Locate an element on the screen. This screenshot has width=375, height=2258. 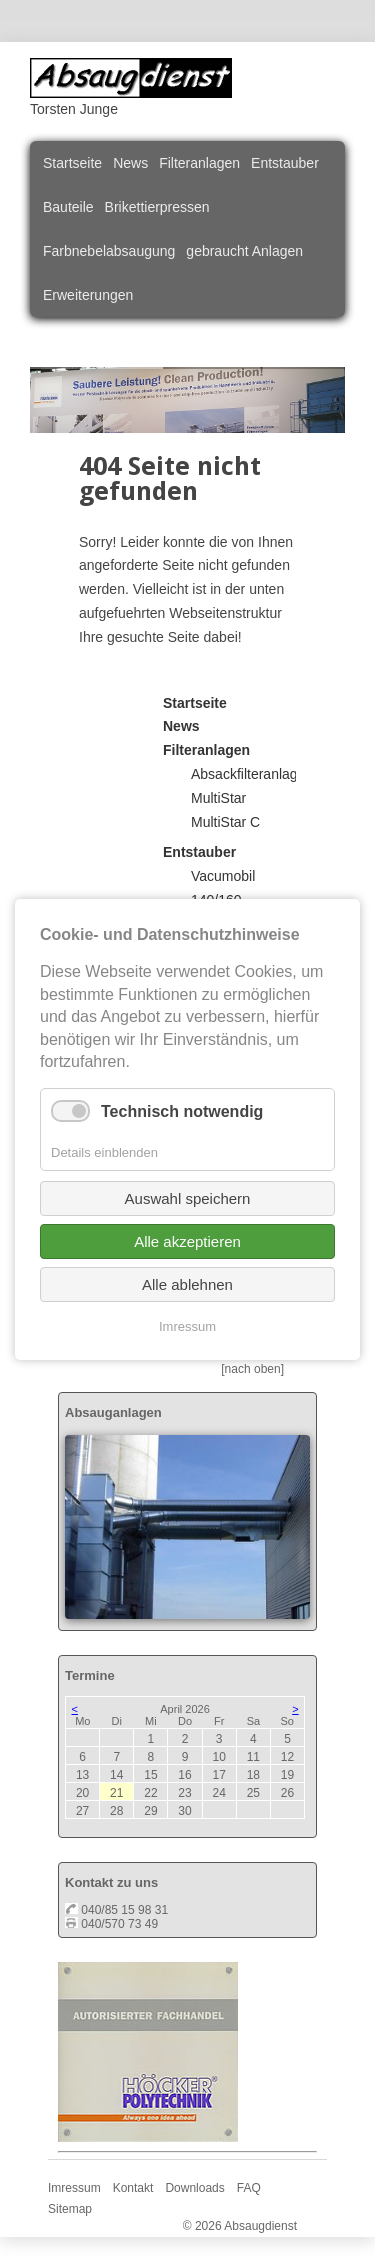
Downloads is located at coordinates (194, 2188).